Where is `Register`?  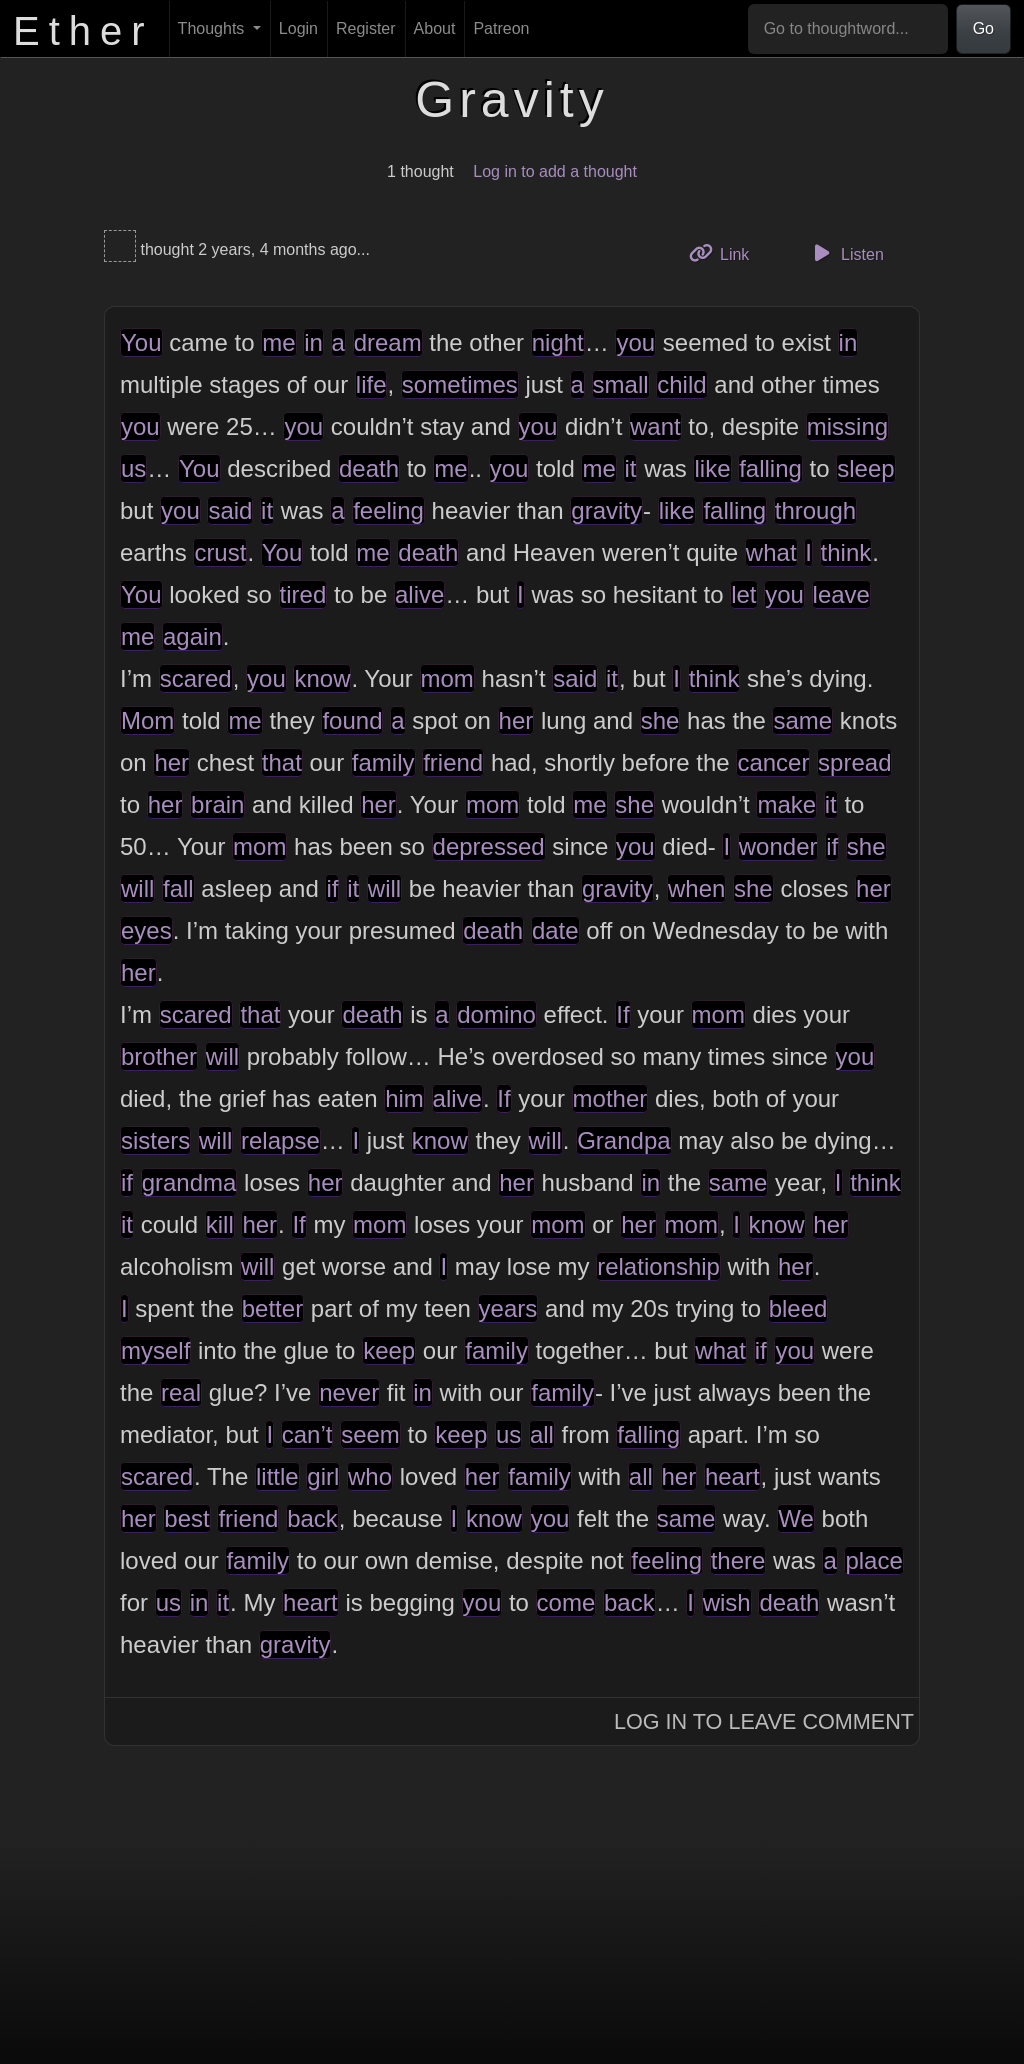
Register is located at coordinates (366, 28).